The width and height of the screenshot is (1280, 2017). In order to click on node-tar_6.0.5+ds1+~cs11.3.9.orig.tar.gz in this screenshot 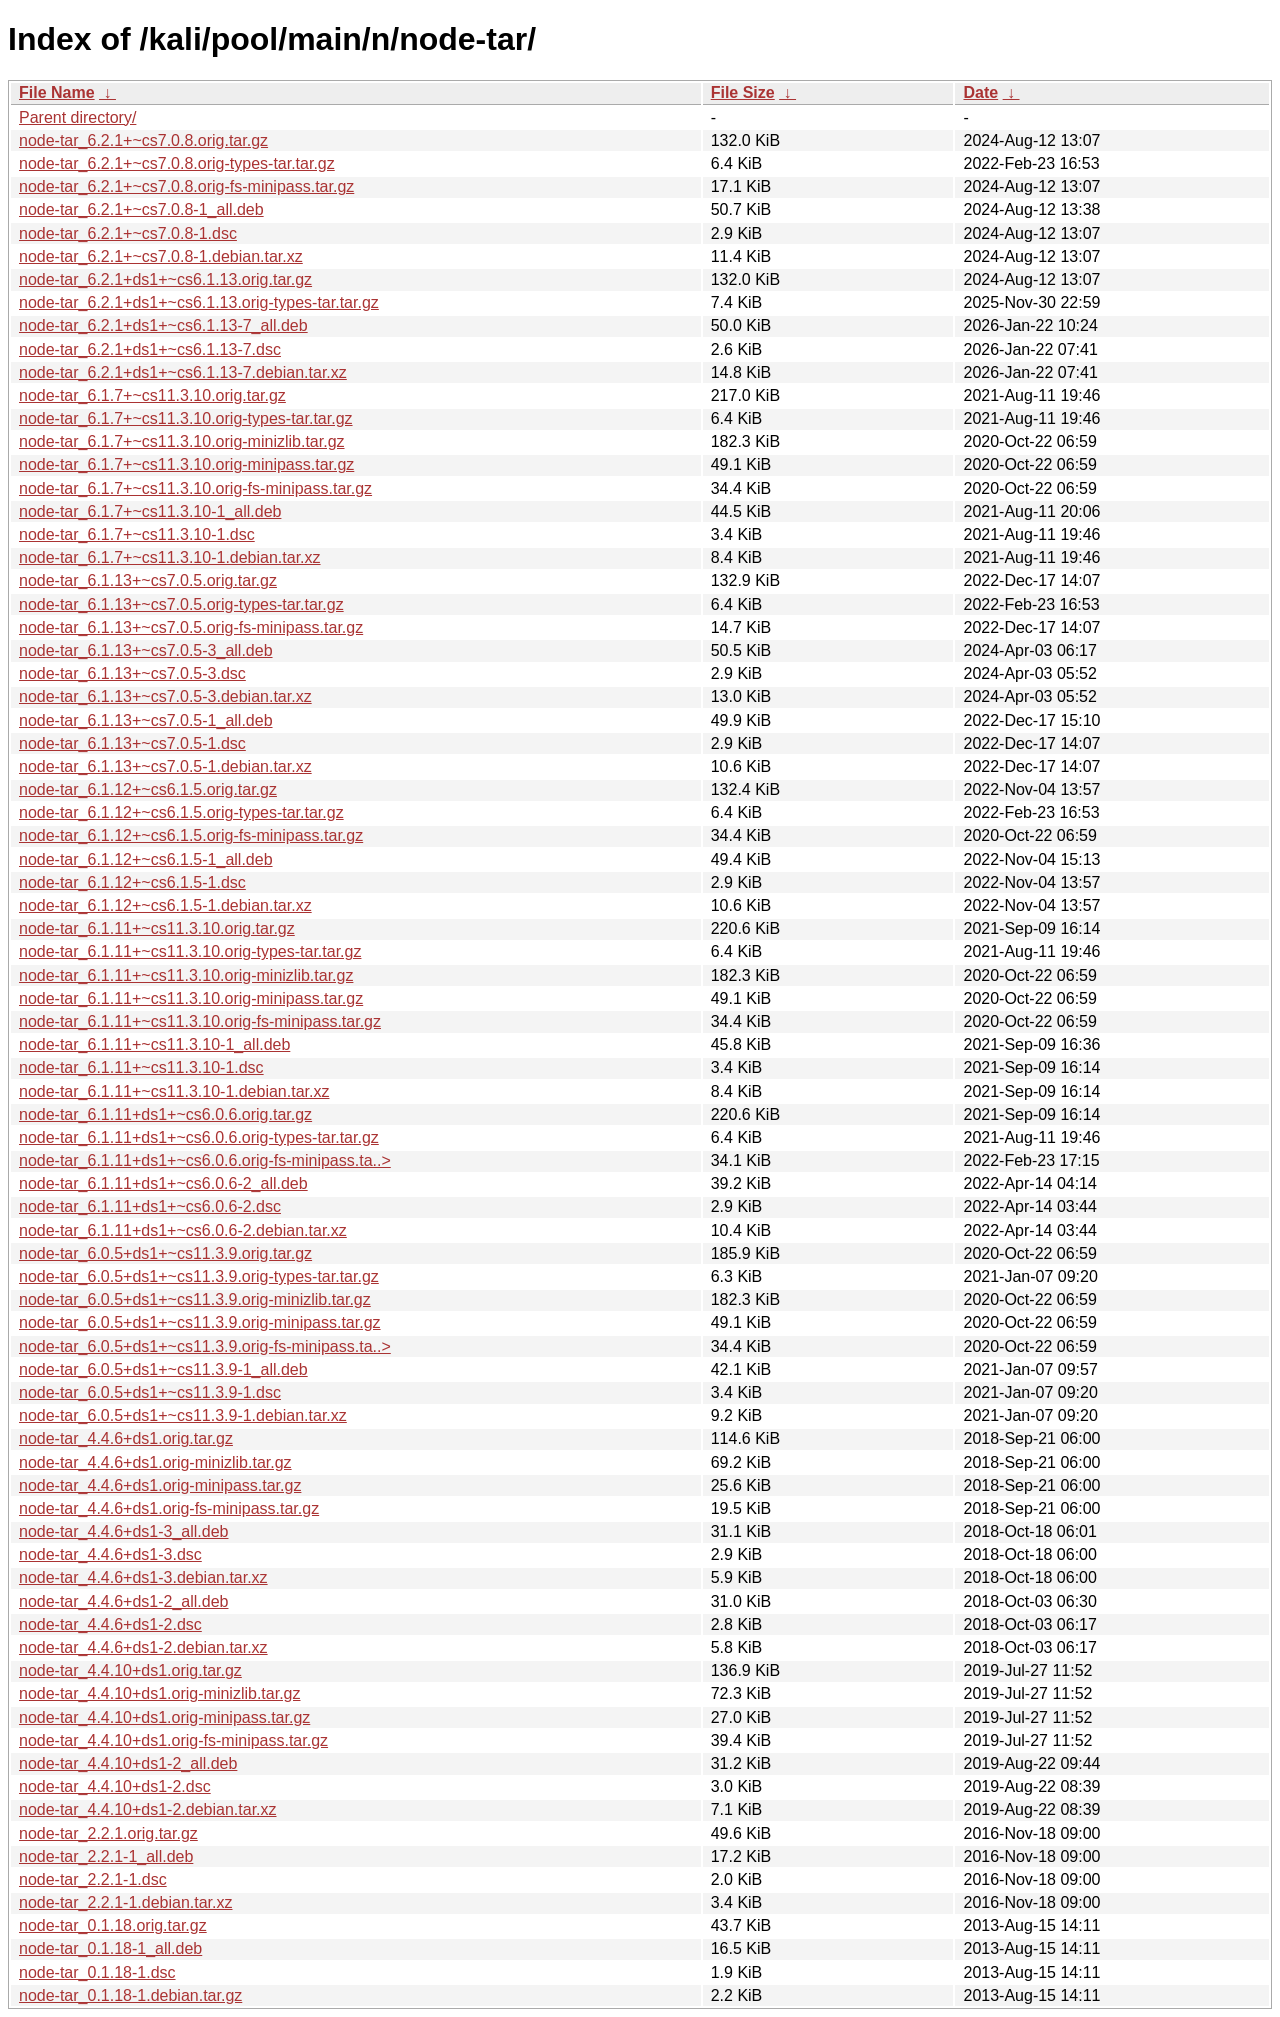, I will do `click(165, 1253)`.